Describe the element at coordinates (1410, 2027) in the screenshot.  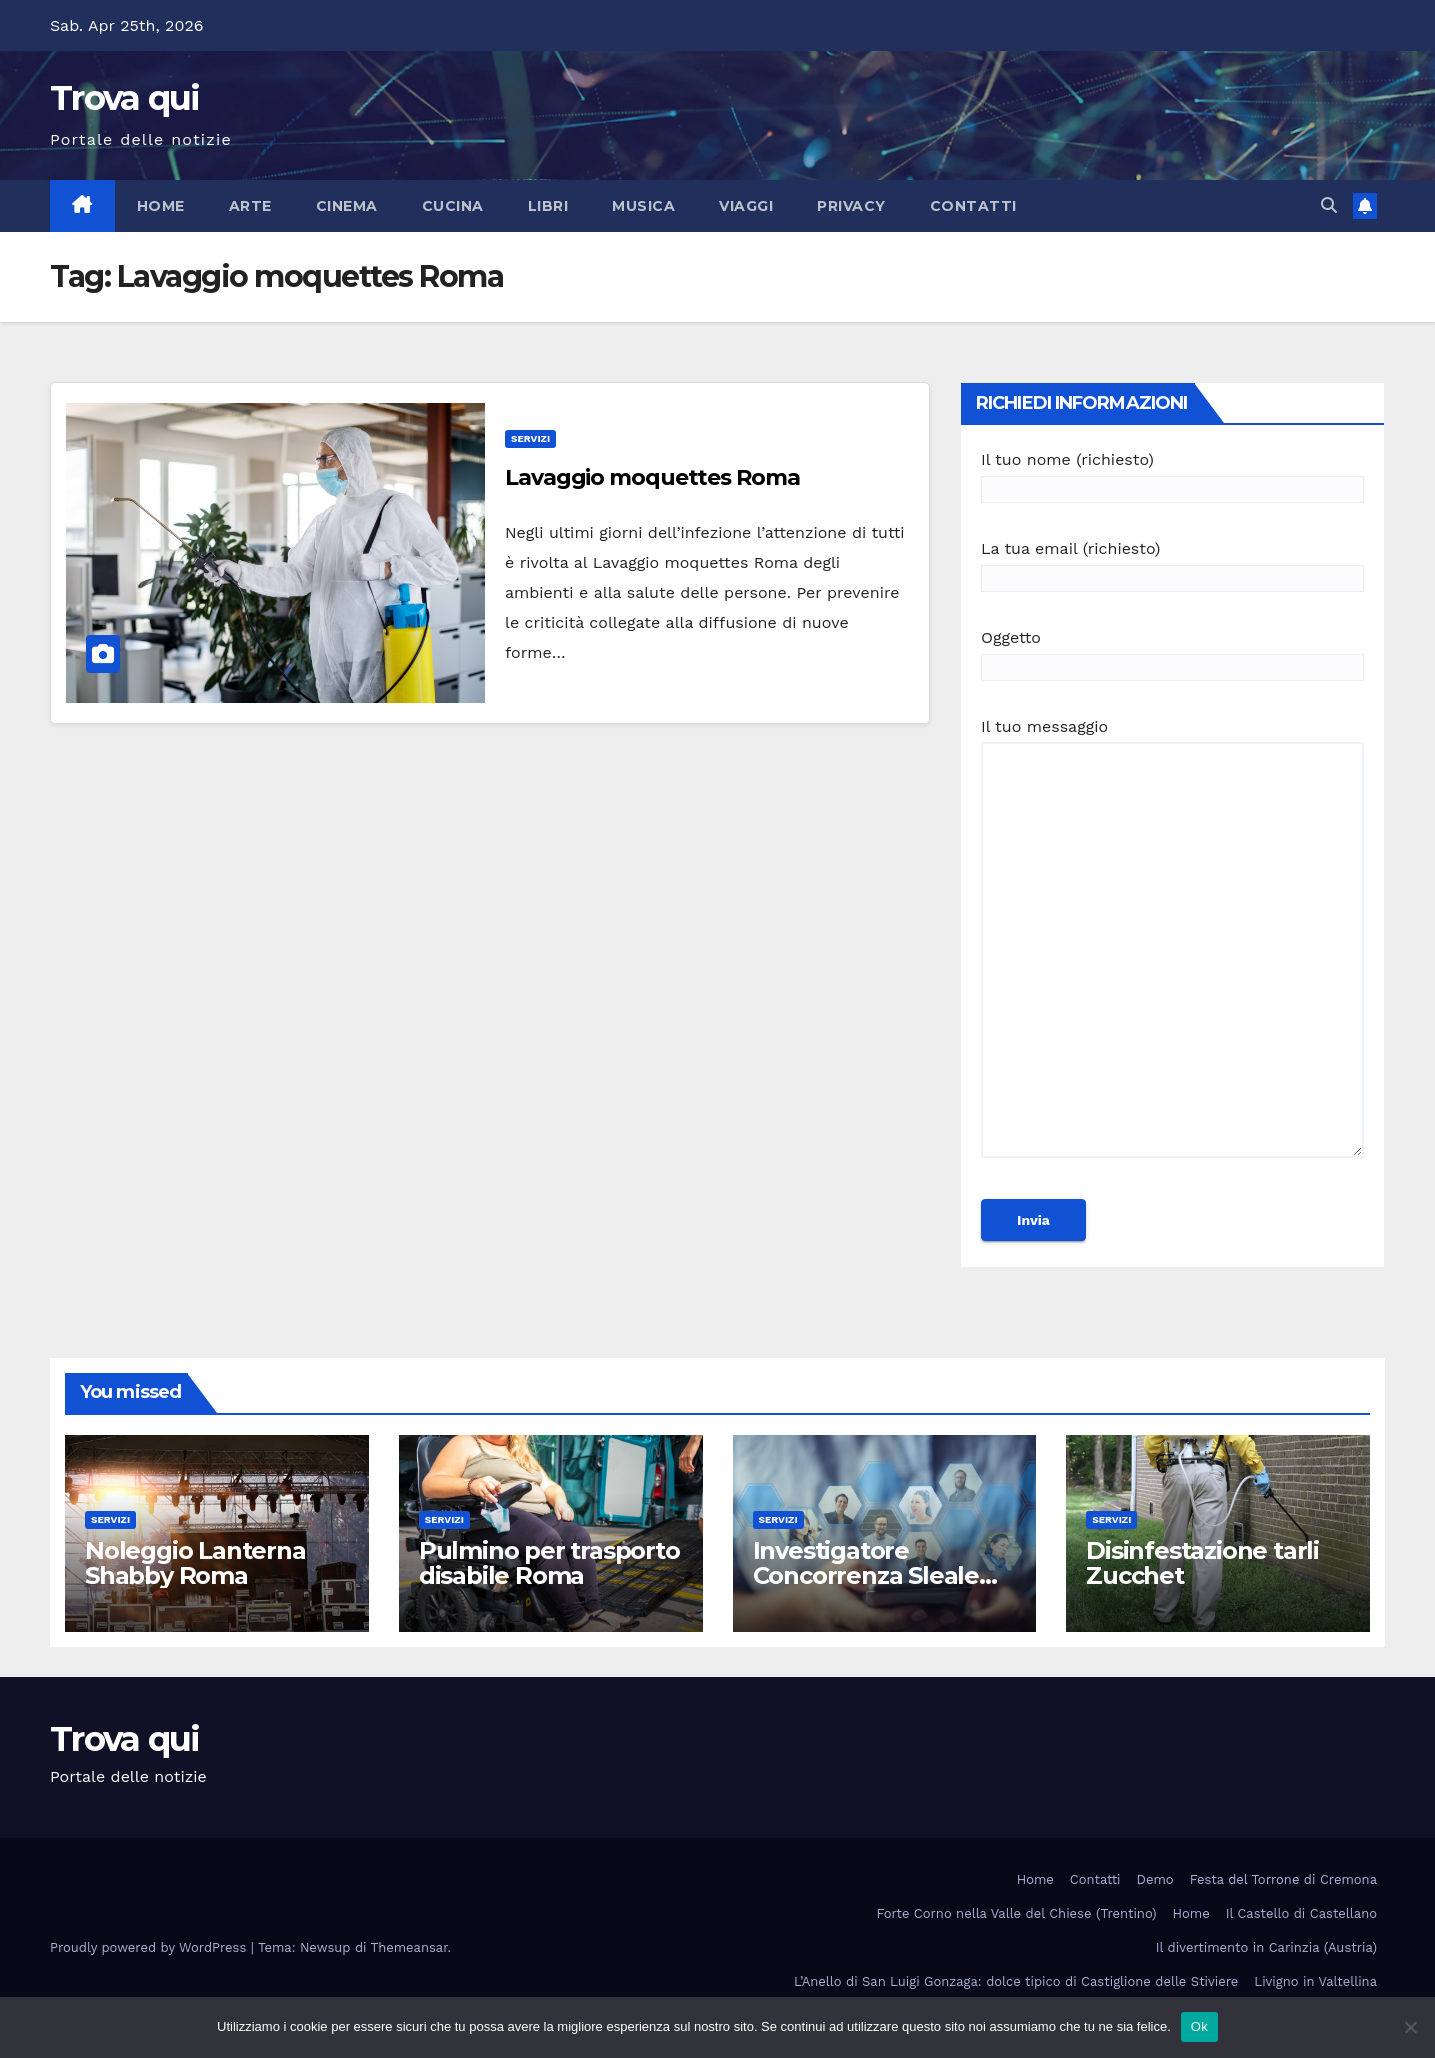
I see `[No]` at that location.